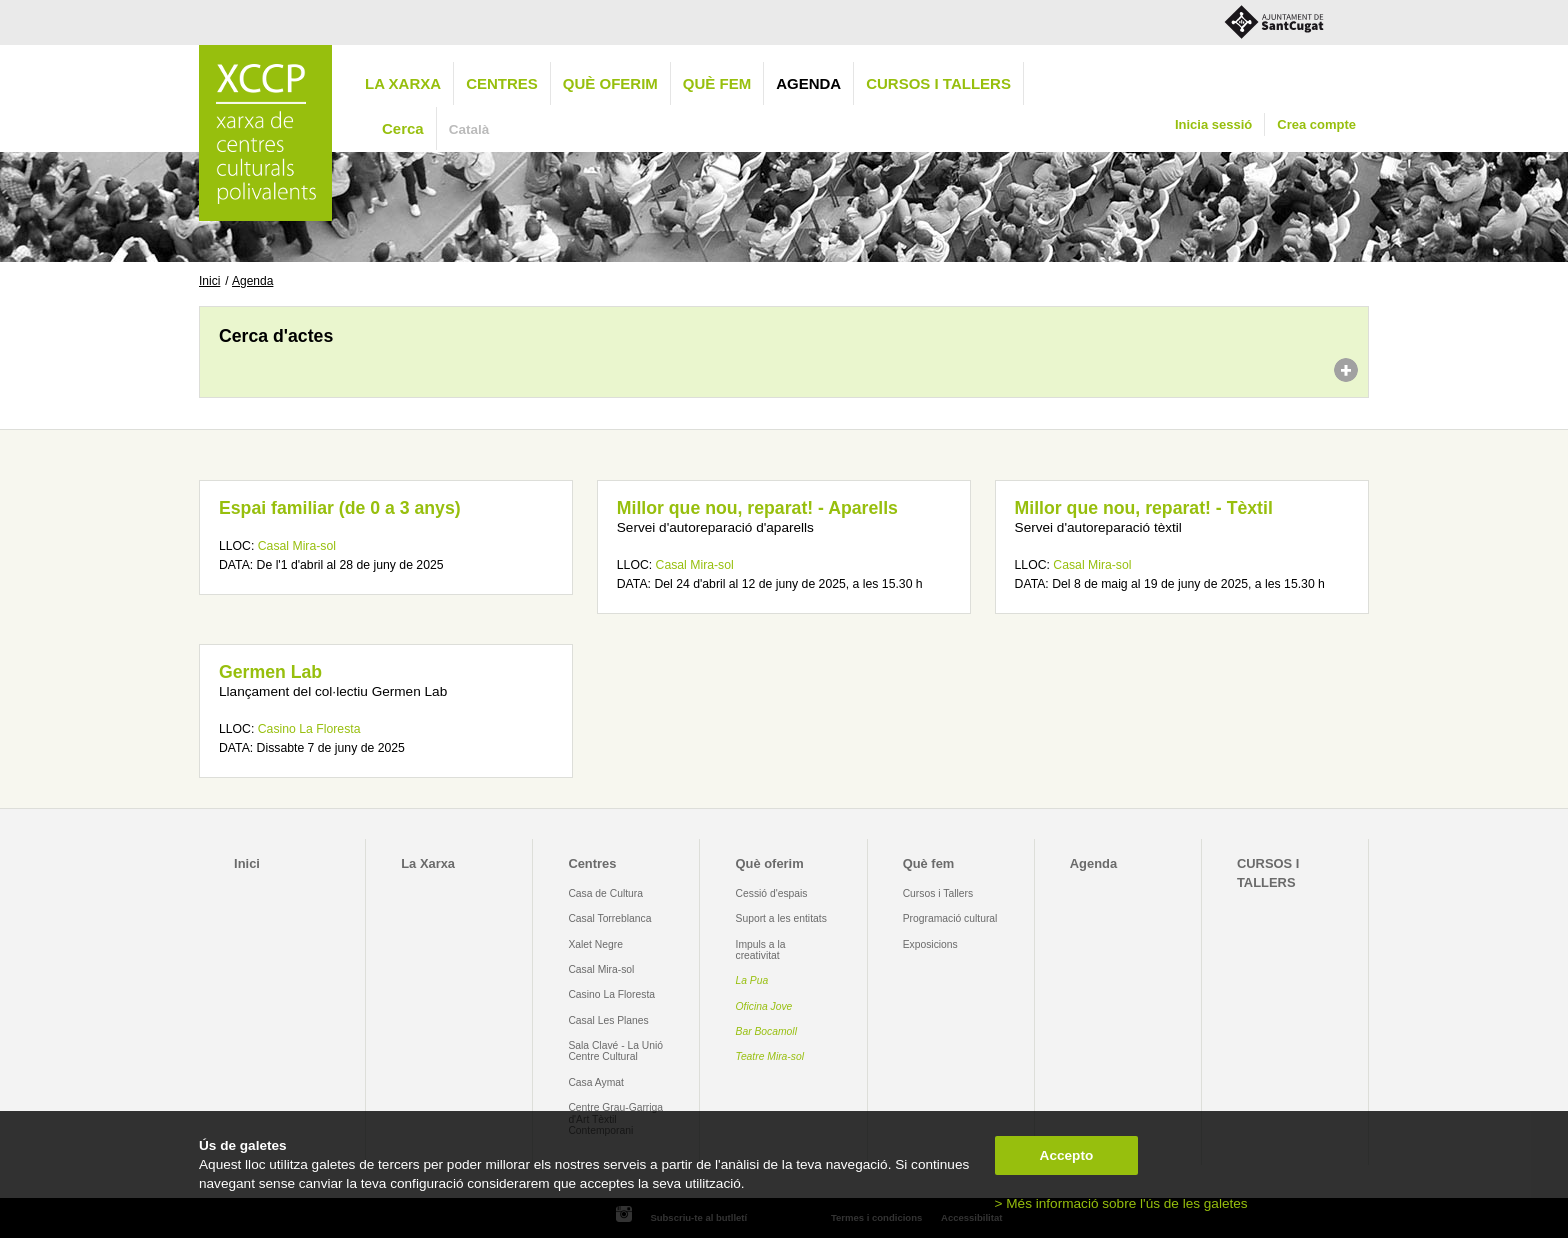  I want to click on Suport a les entitats, so click(781, 918).